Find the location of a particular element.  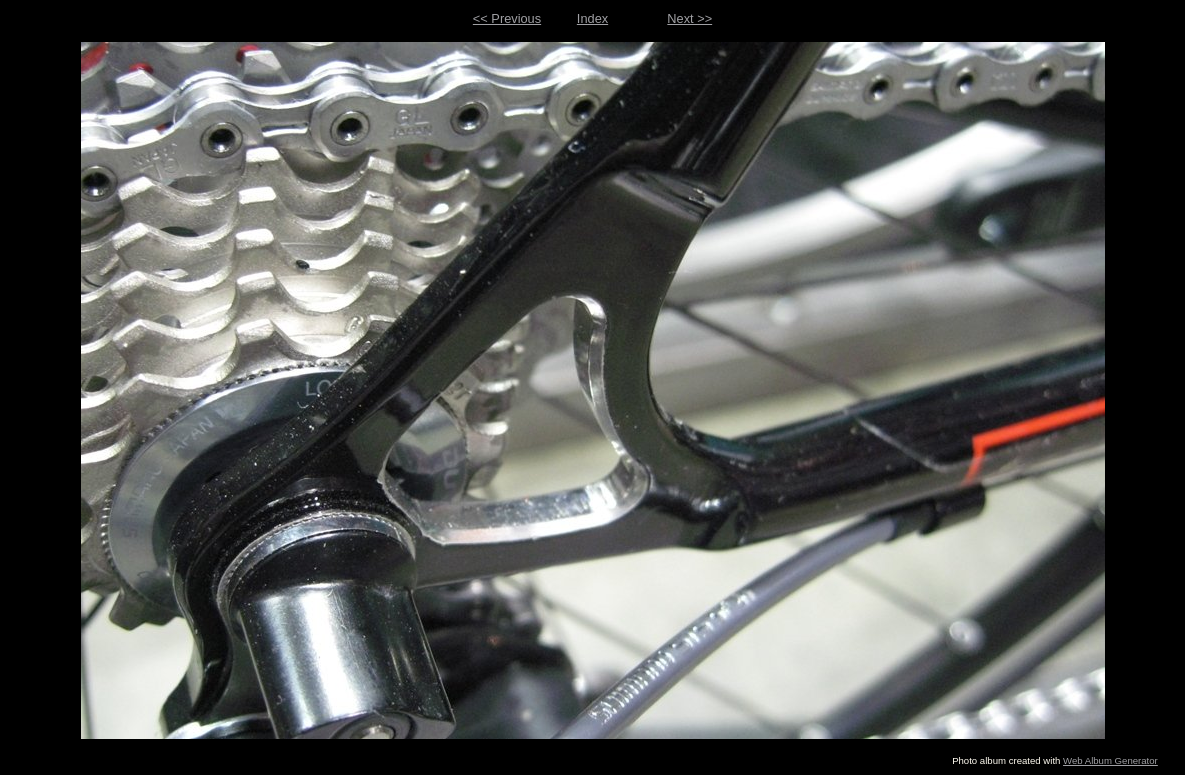

Index is located at coordinates (592, 18).